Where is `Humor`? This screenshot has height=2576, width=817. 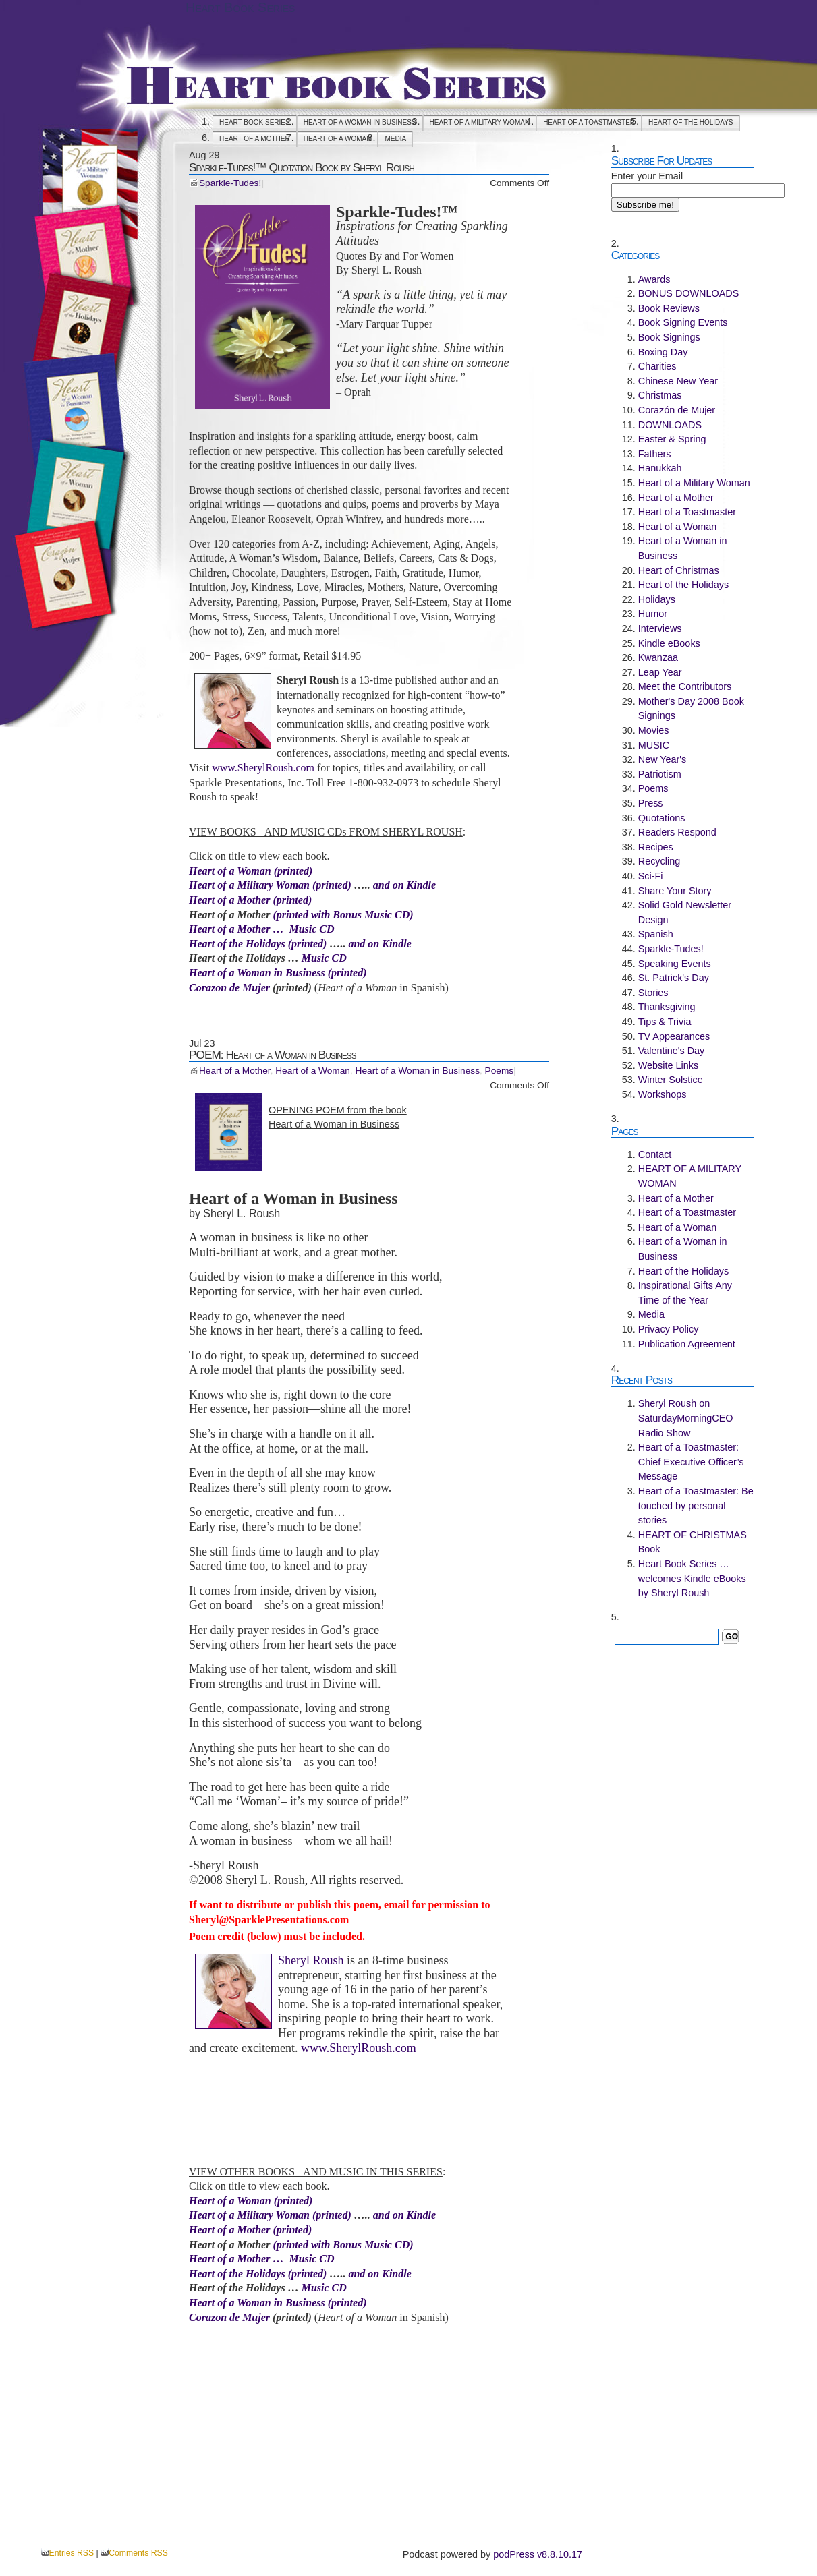
Humor is located at coordinates (652, 613).